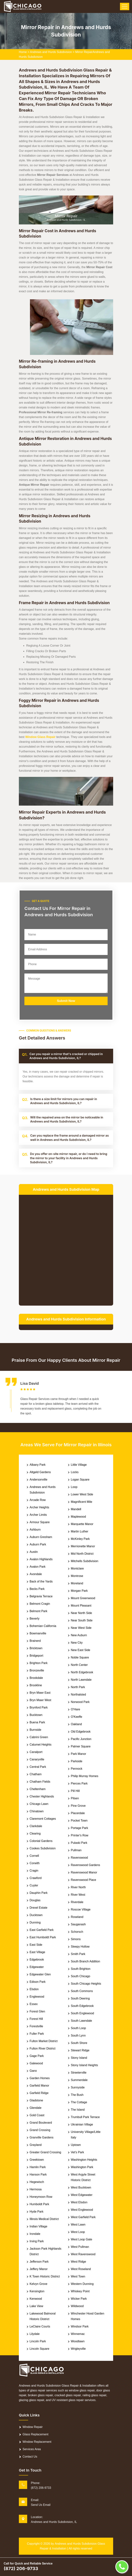 The image size is (132, 2576). Describe the element at coordinates (83, 1546) in the screenshot. I see `Merrionette Manor` at that location.